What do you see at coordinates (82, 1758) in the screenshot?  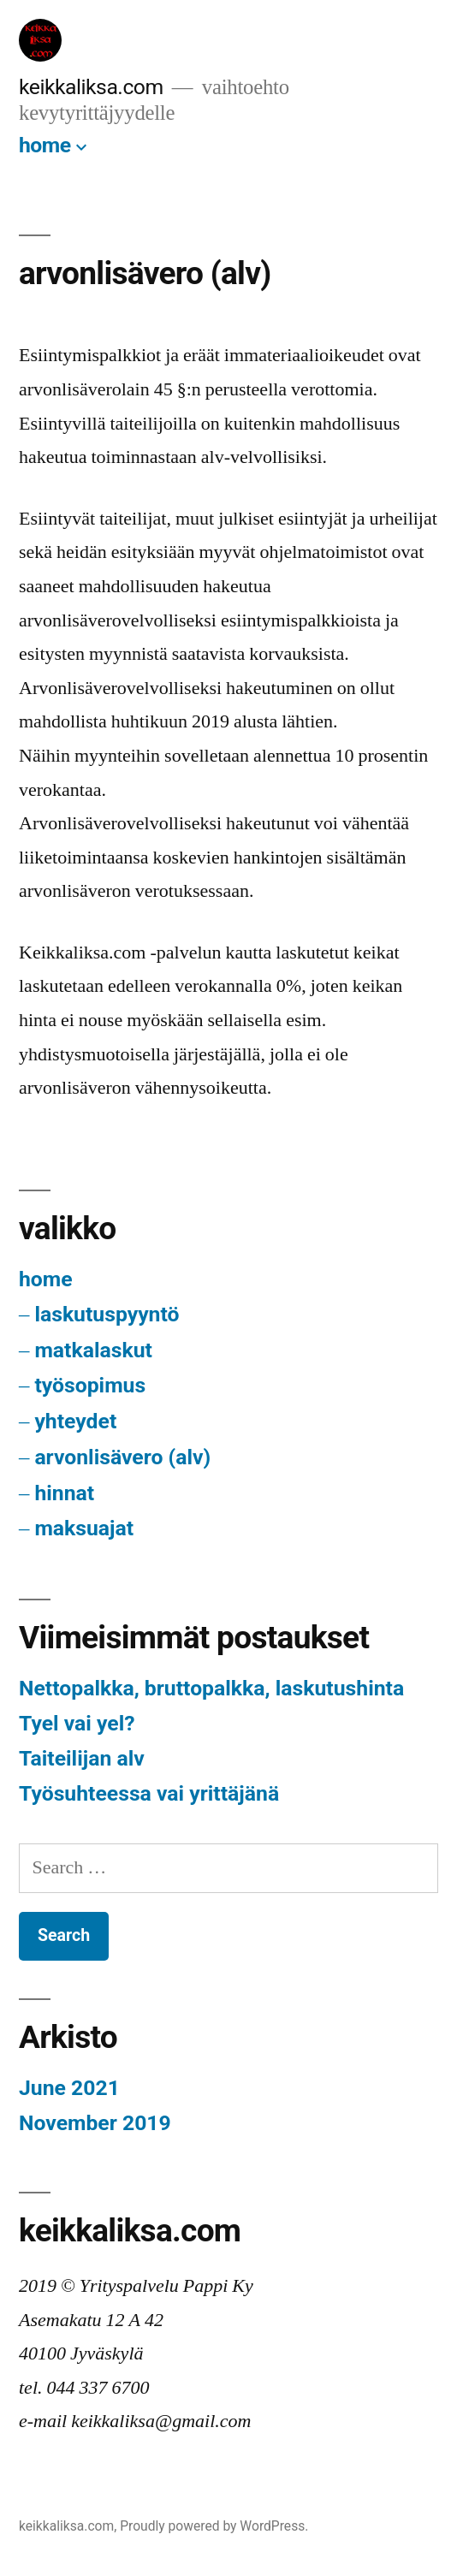 I see `Taiteilijan alv` at bounding box center [82, 1758].